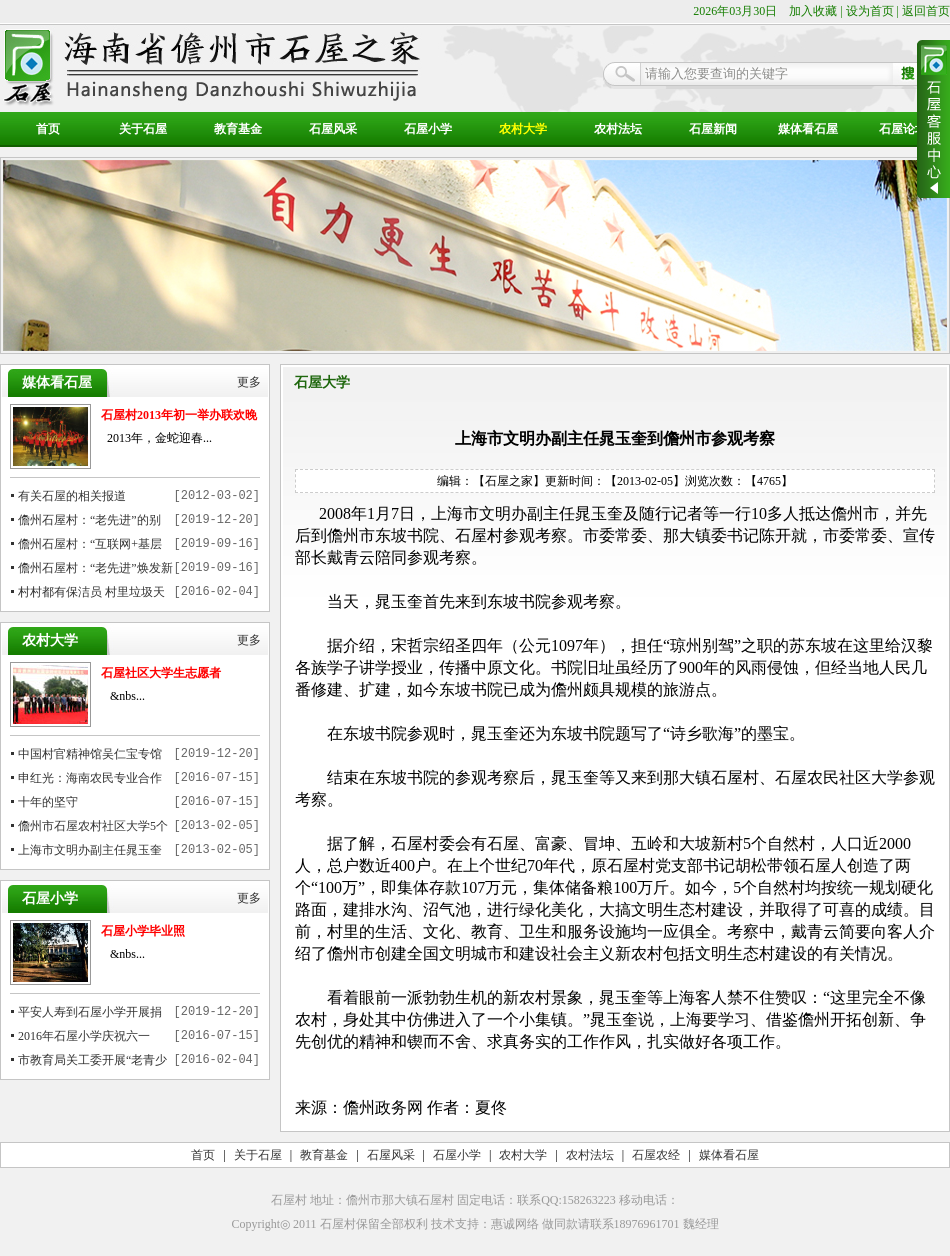 Image resolution: width=950 pixels, height=1256 pixels. I want to click on 教育基金, so click(238, 129).